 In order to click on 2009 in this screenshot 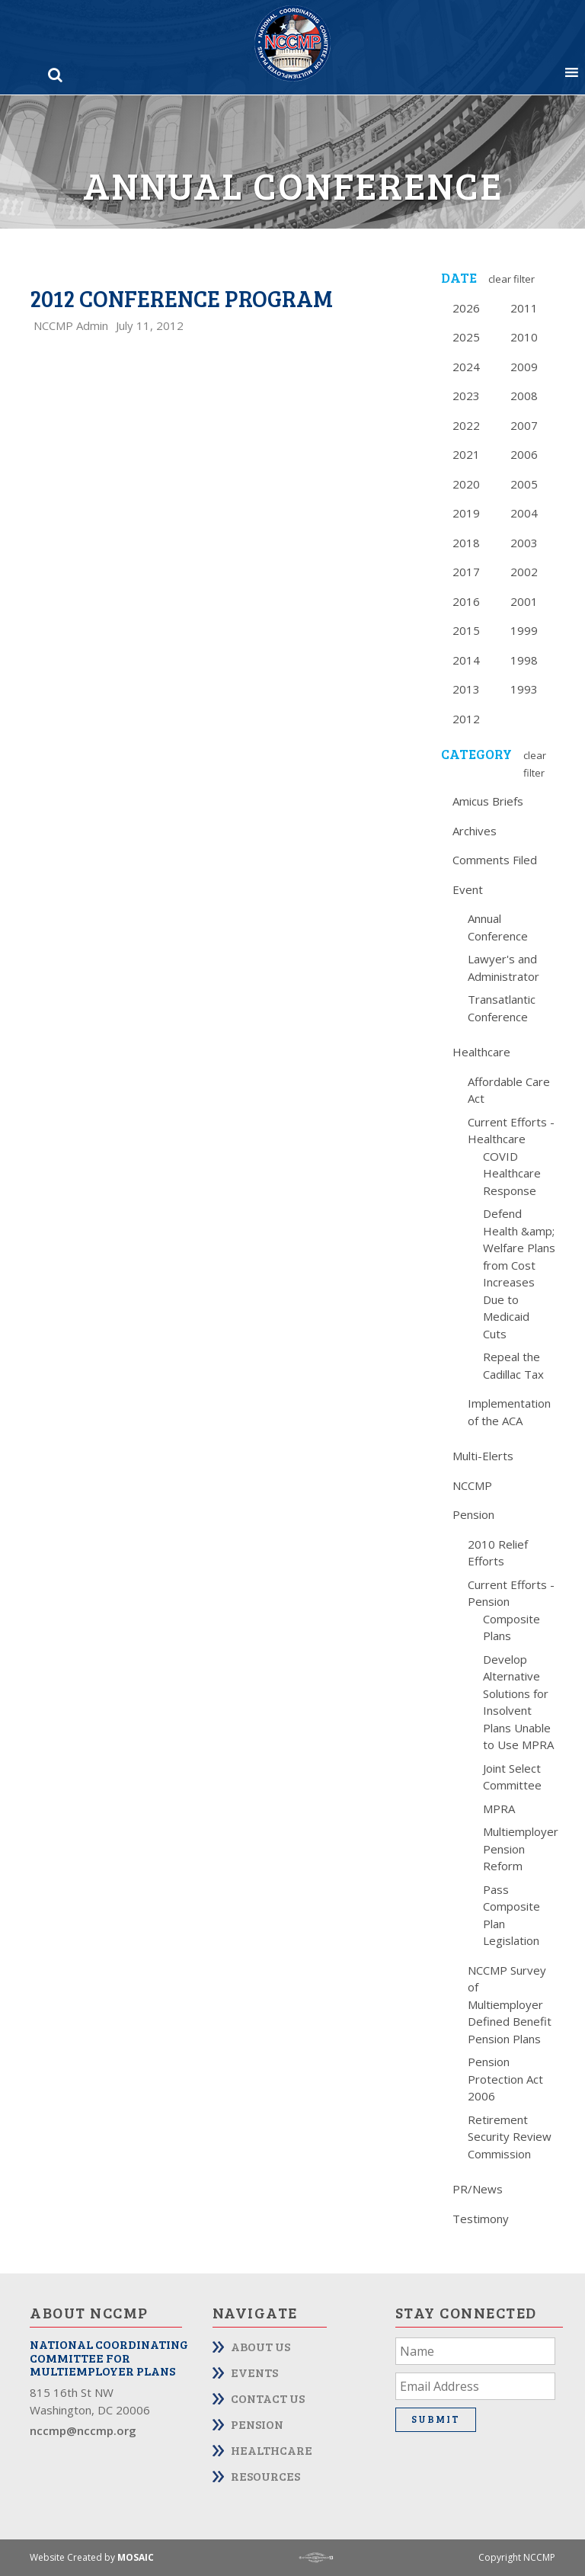, I will do `click(524, 366)`.